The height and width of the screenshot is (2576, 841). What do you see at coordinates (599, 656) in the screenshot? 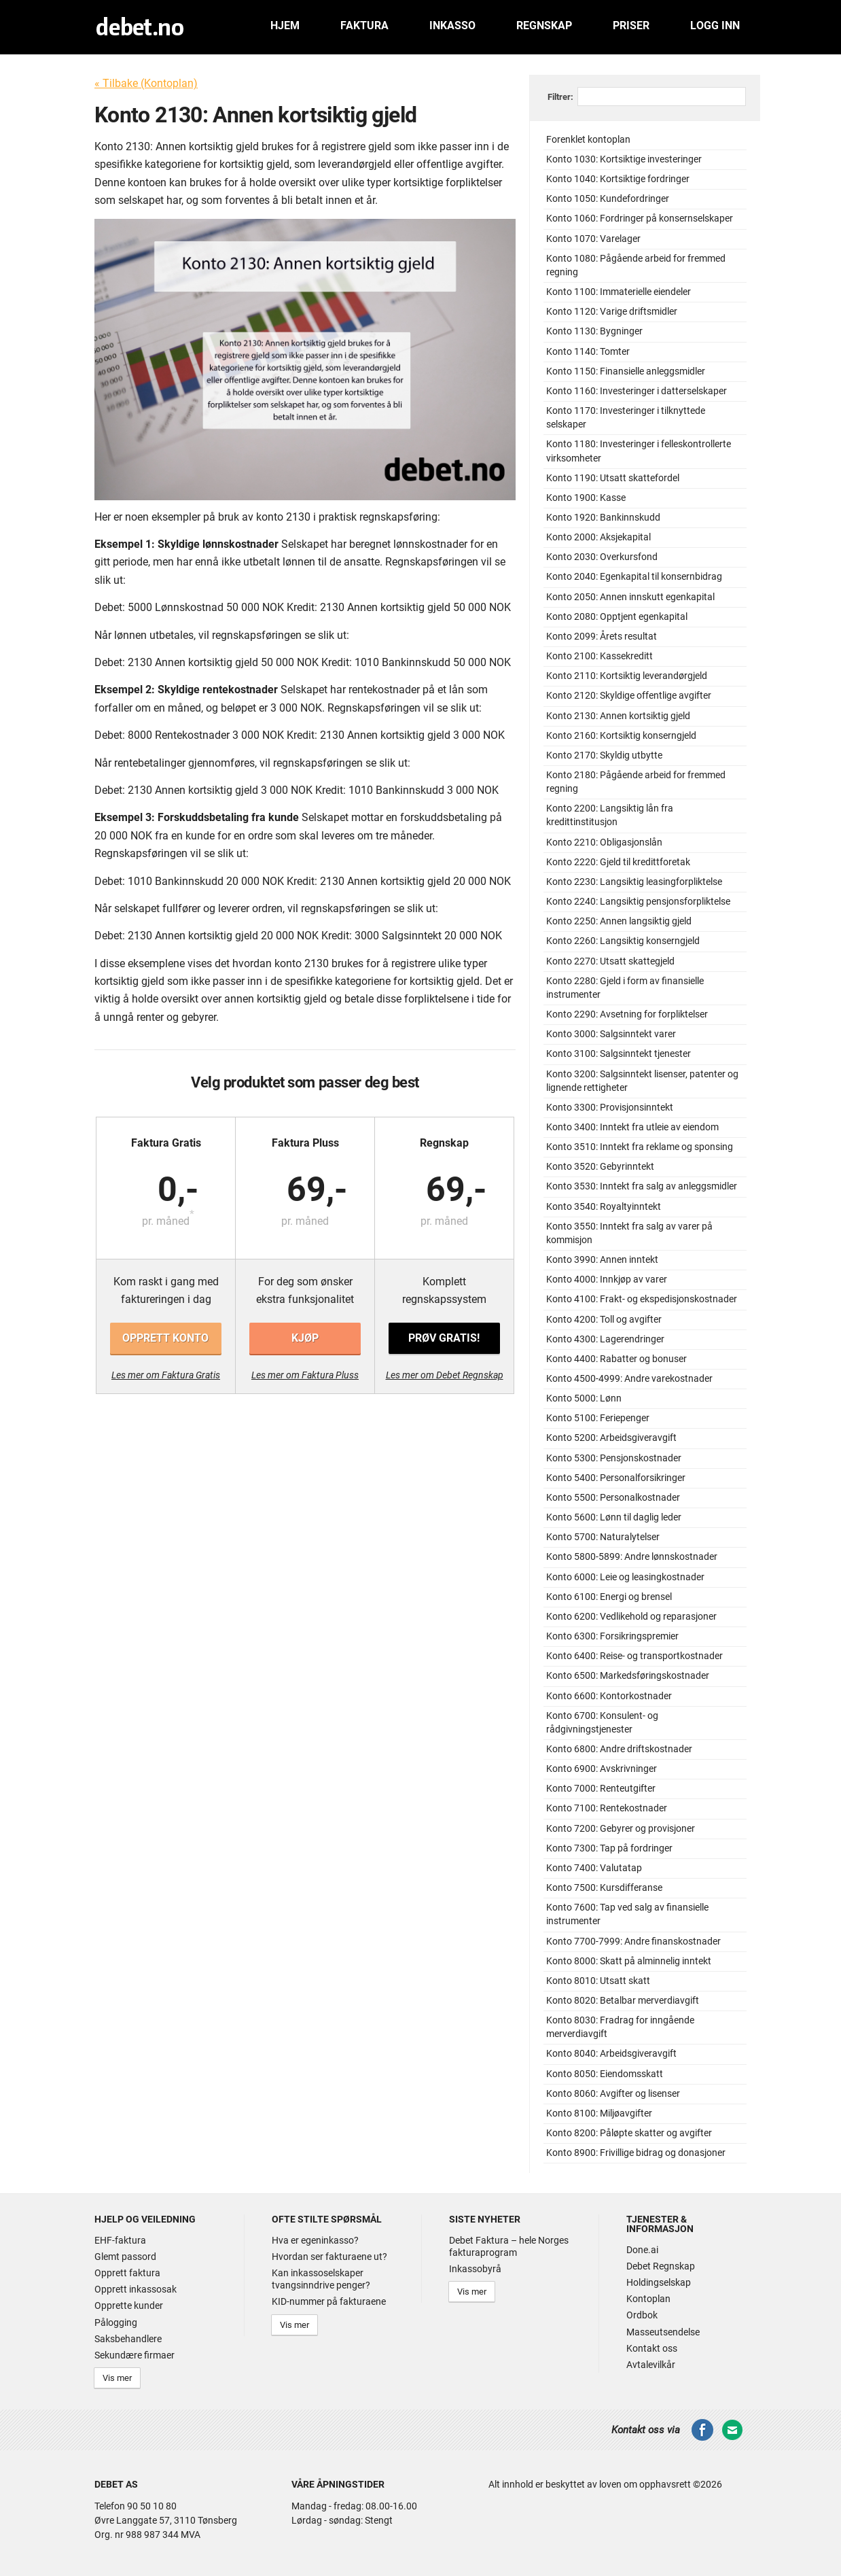
I see `Konto 2100: Kassekreditt` at bounding box center [599, 656].